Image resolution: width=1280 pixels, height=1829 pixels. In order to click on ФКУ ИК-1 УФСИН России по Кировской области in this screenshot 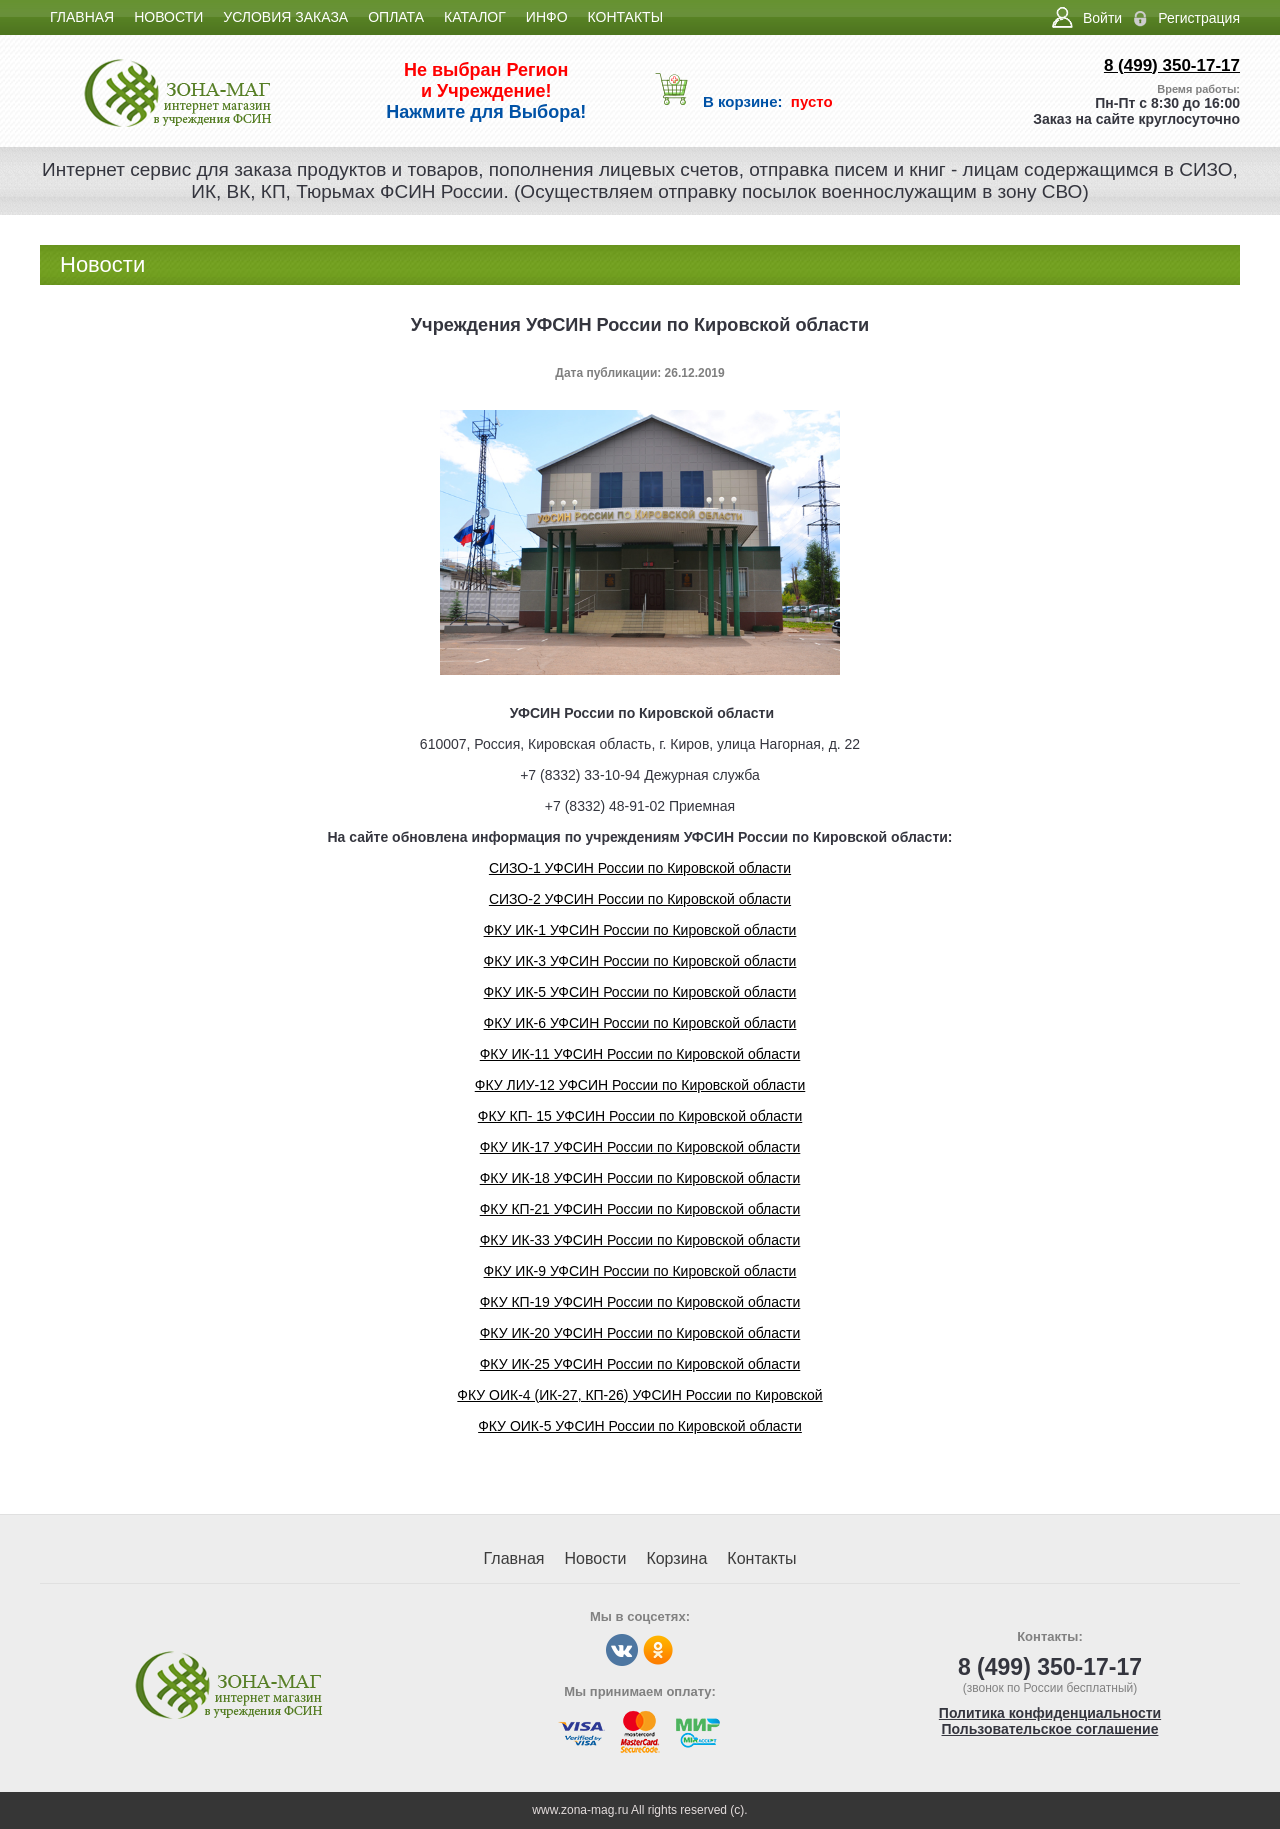, I will do `click(640, 930)`.